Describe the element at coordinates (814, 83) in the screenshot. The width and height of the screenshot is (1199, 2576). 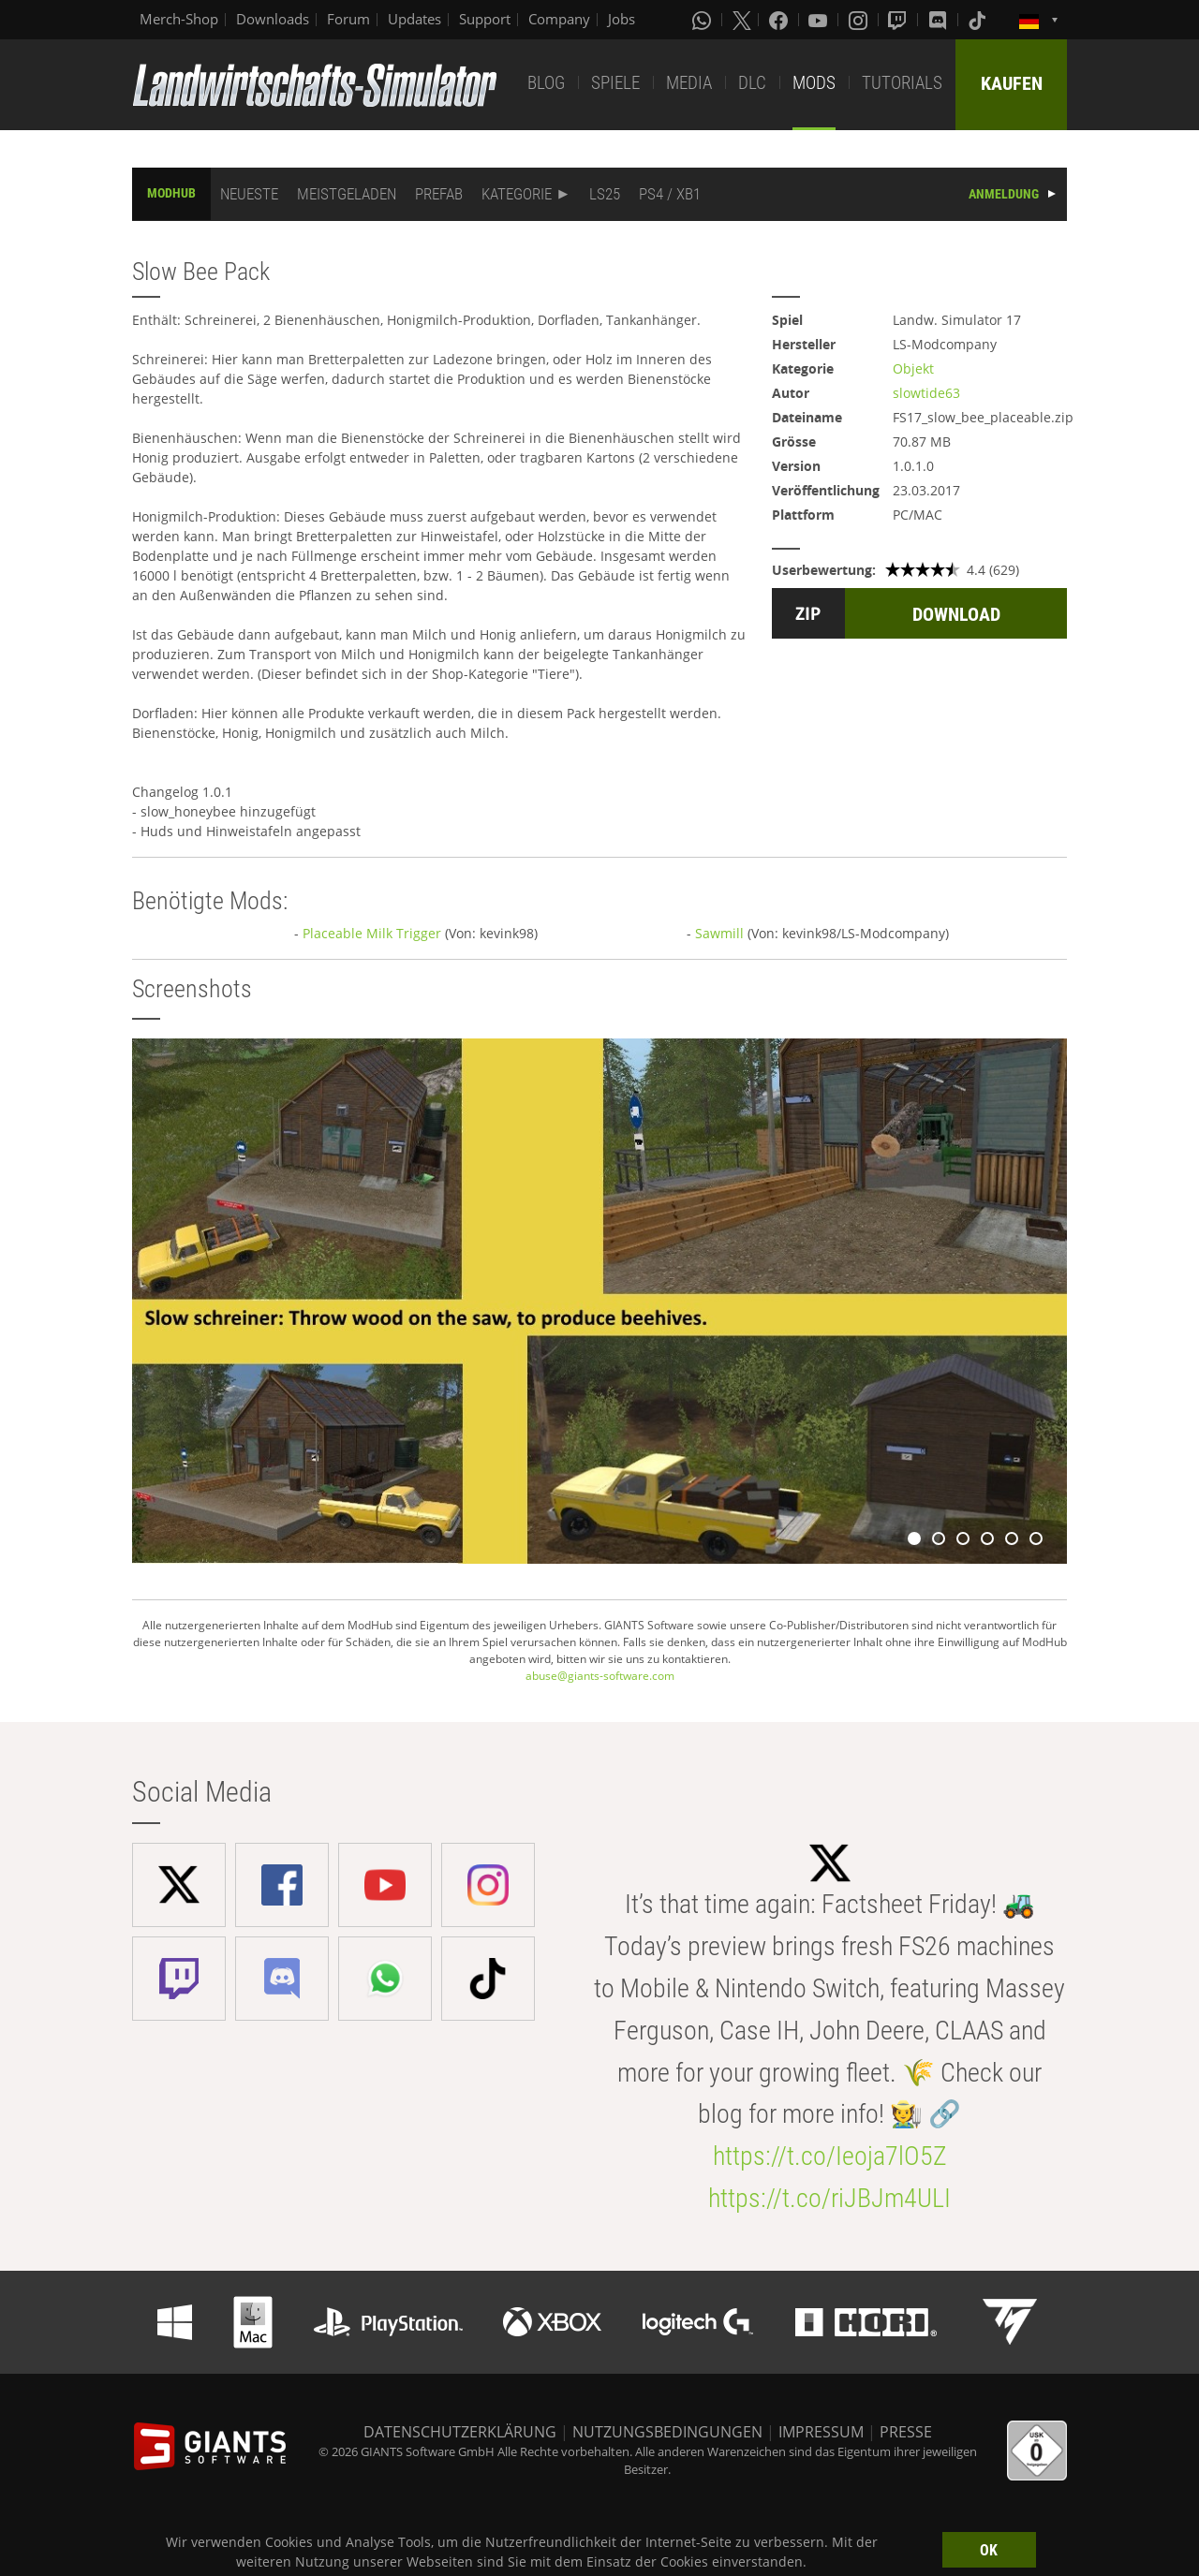
I see `MODS` at that location.